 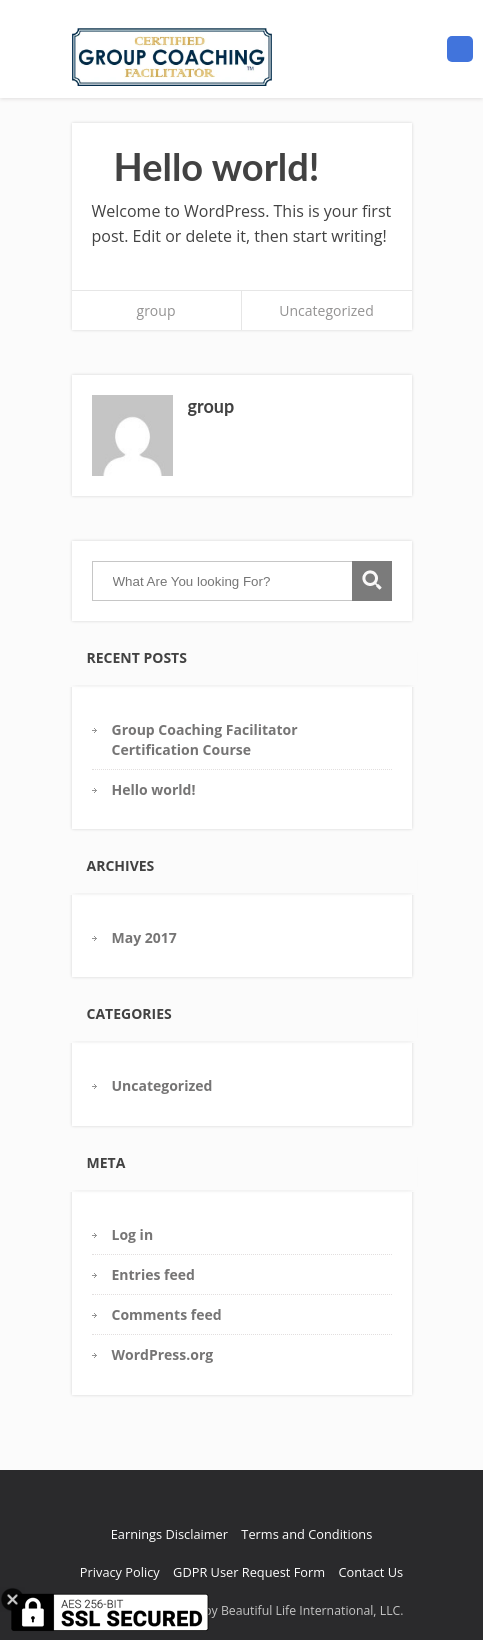 What do you see at coordinates (167, 1314) in the screenshot?
I see `Comments feed` at bounding box center [167, 1314].